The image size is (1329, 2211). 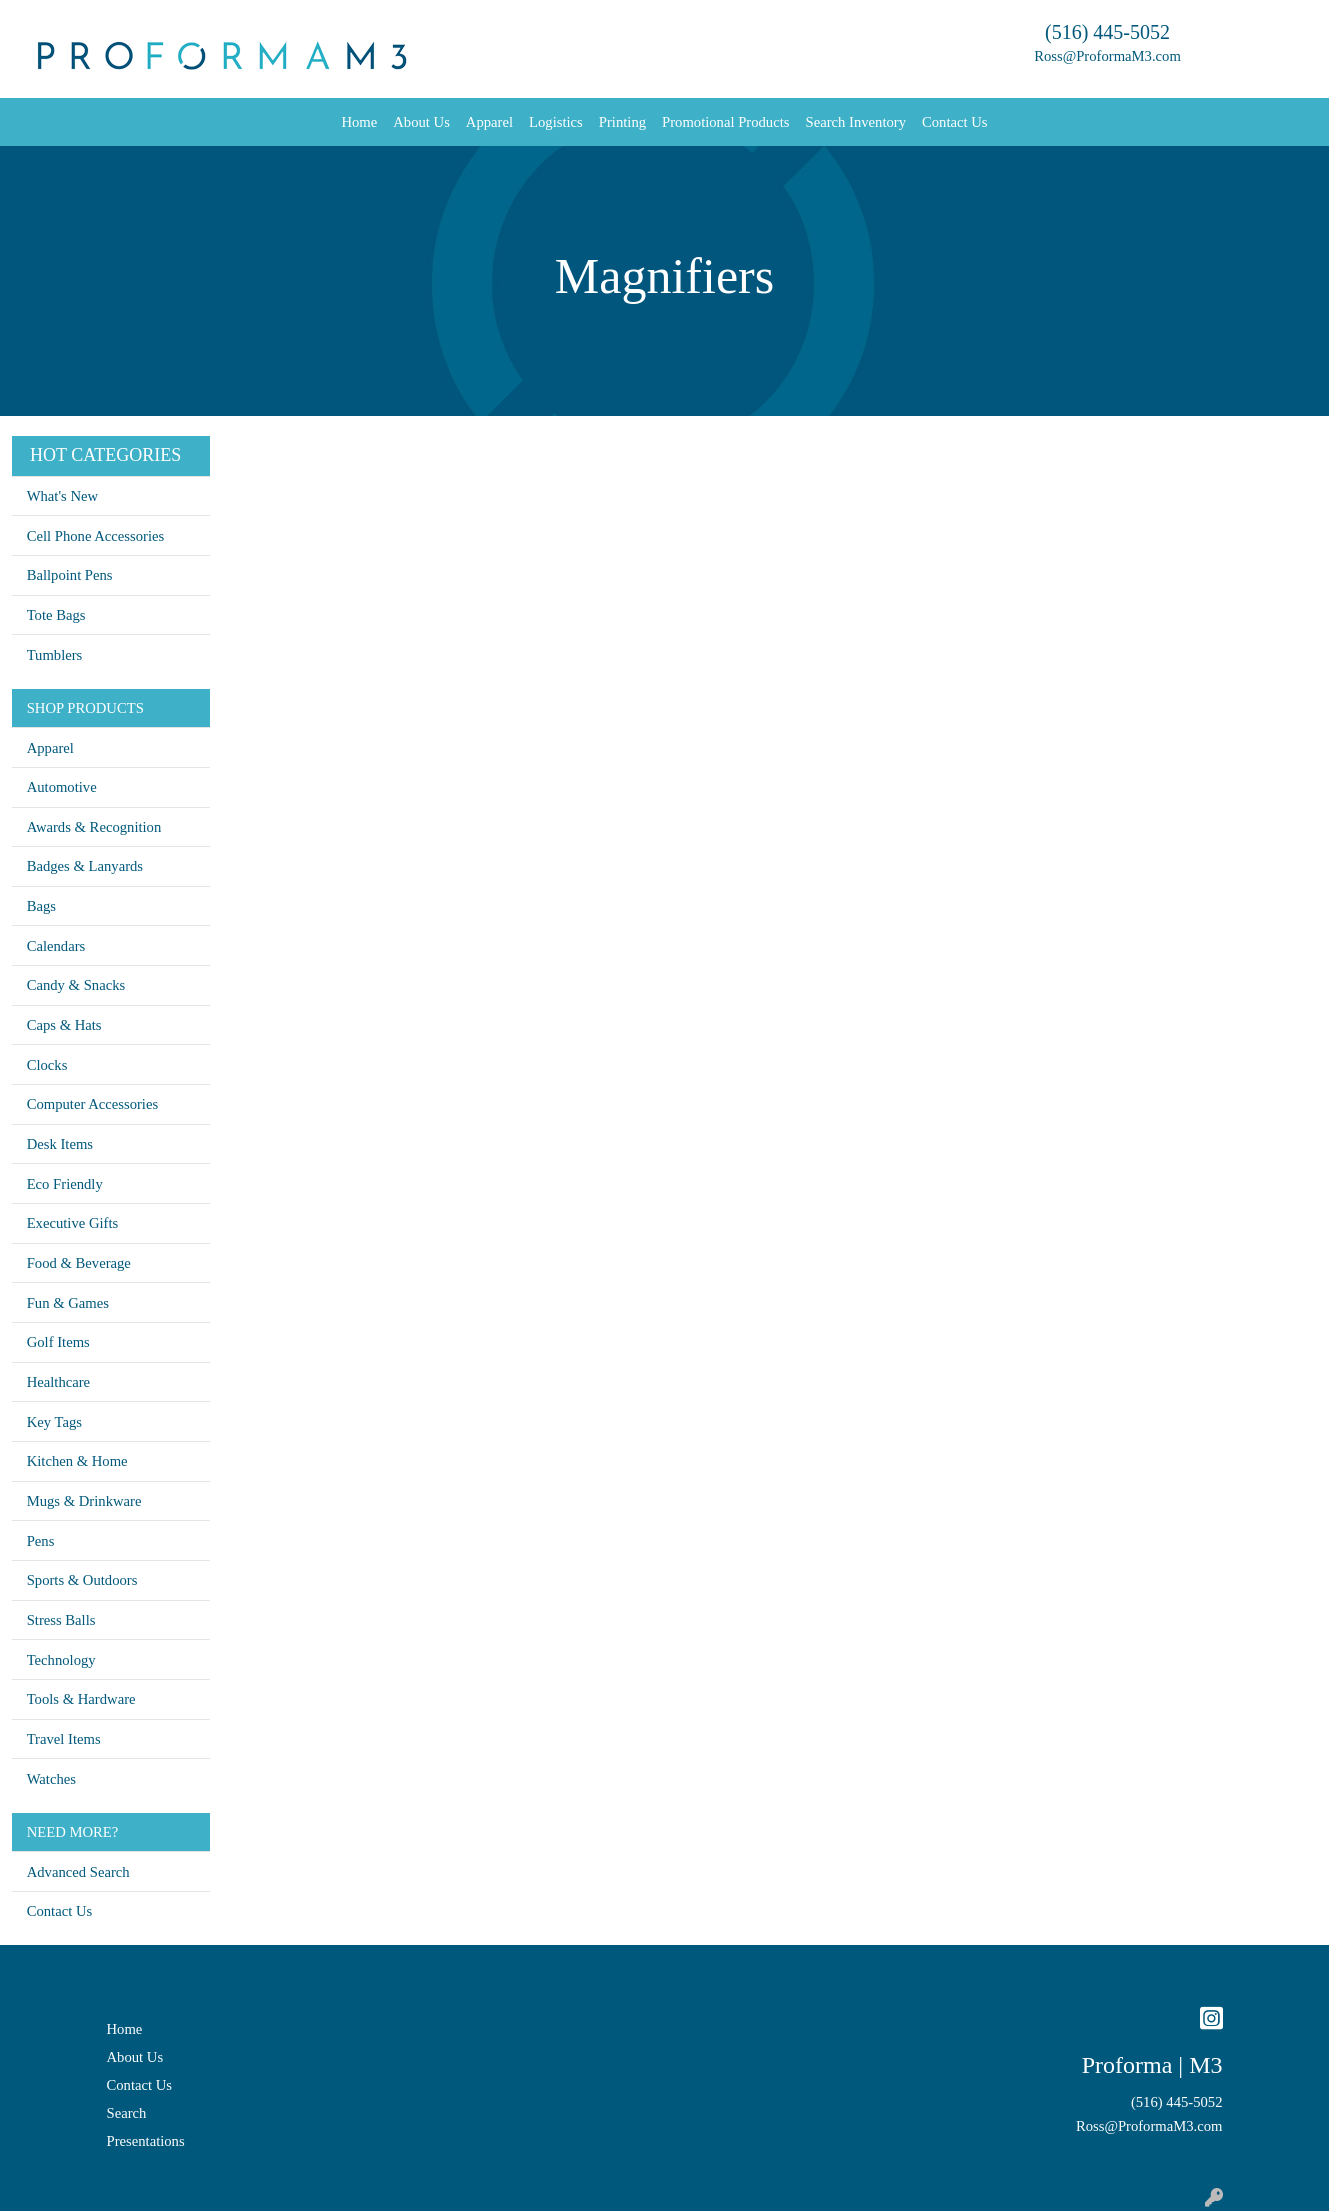 What do you see at coordinates (622, 122) in the screenshot?
I see `Printing` at bounding box center [622, 122].